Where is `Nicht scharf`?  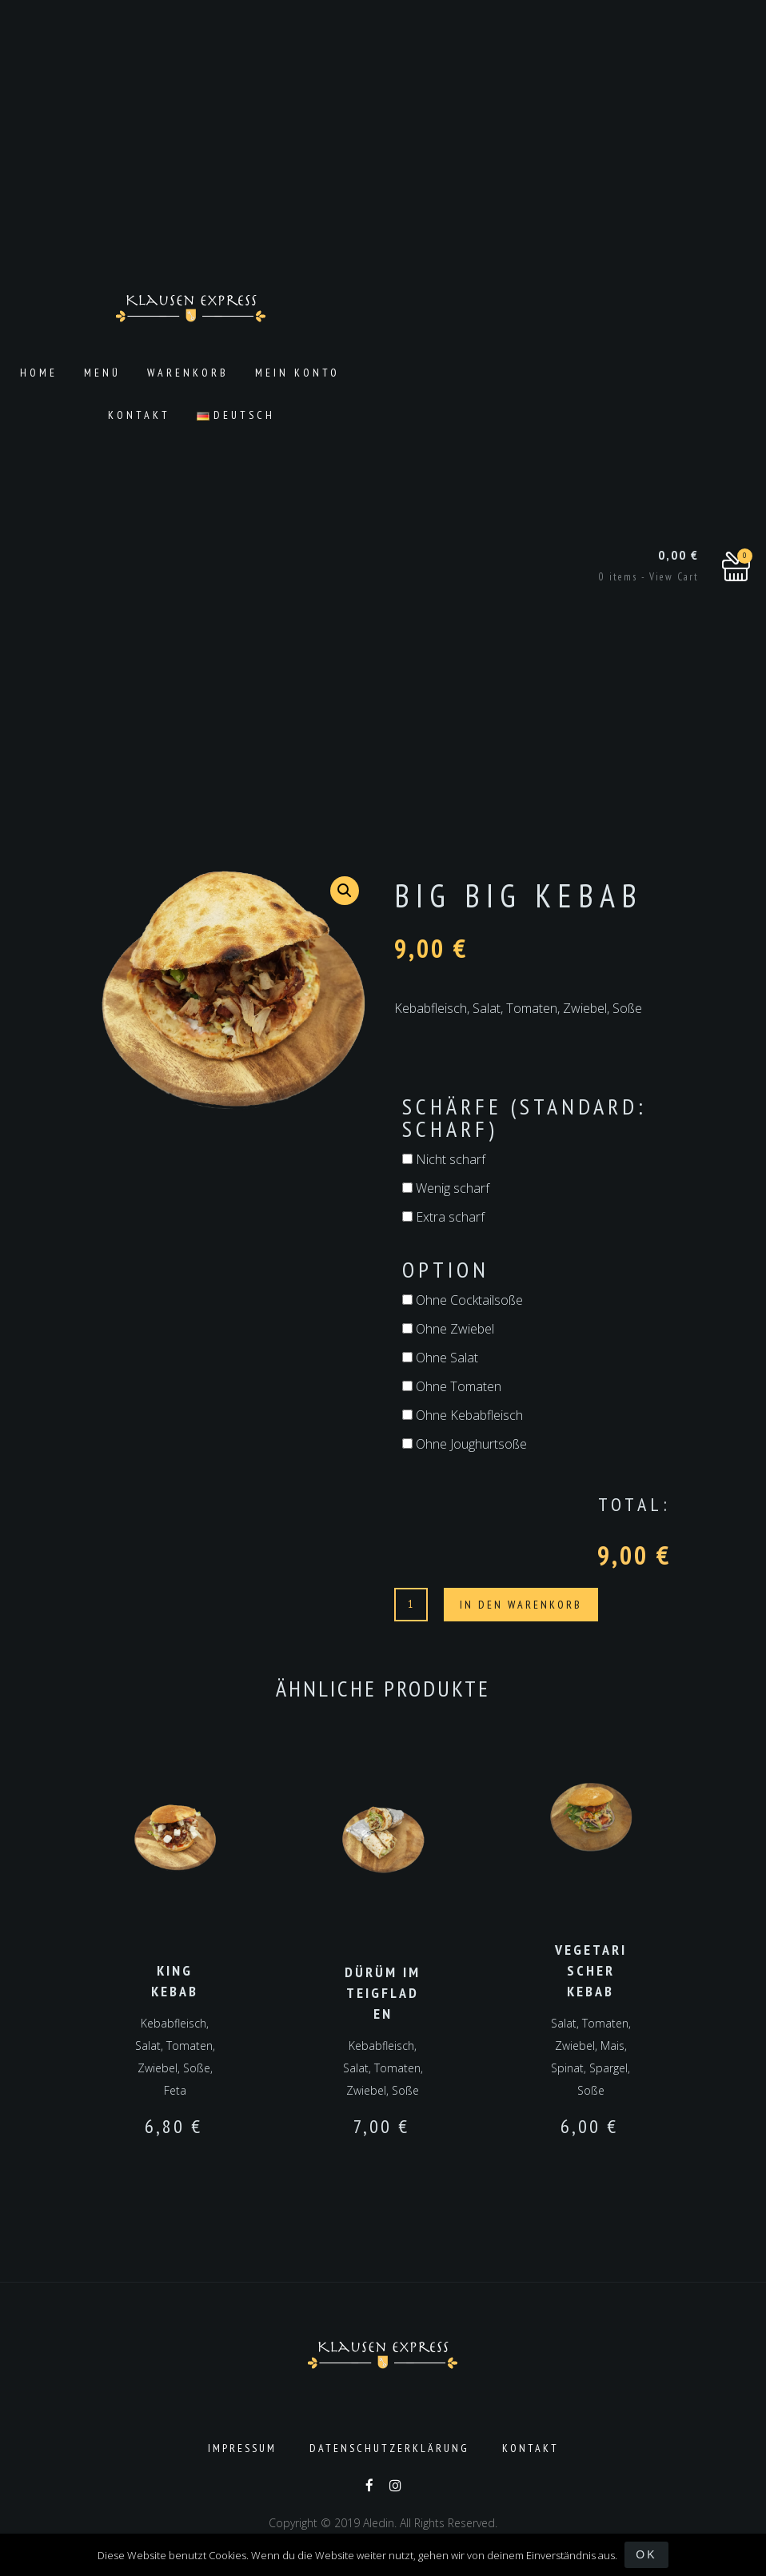
Nicht scharf is located at coordinates (443, 1159).